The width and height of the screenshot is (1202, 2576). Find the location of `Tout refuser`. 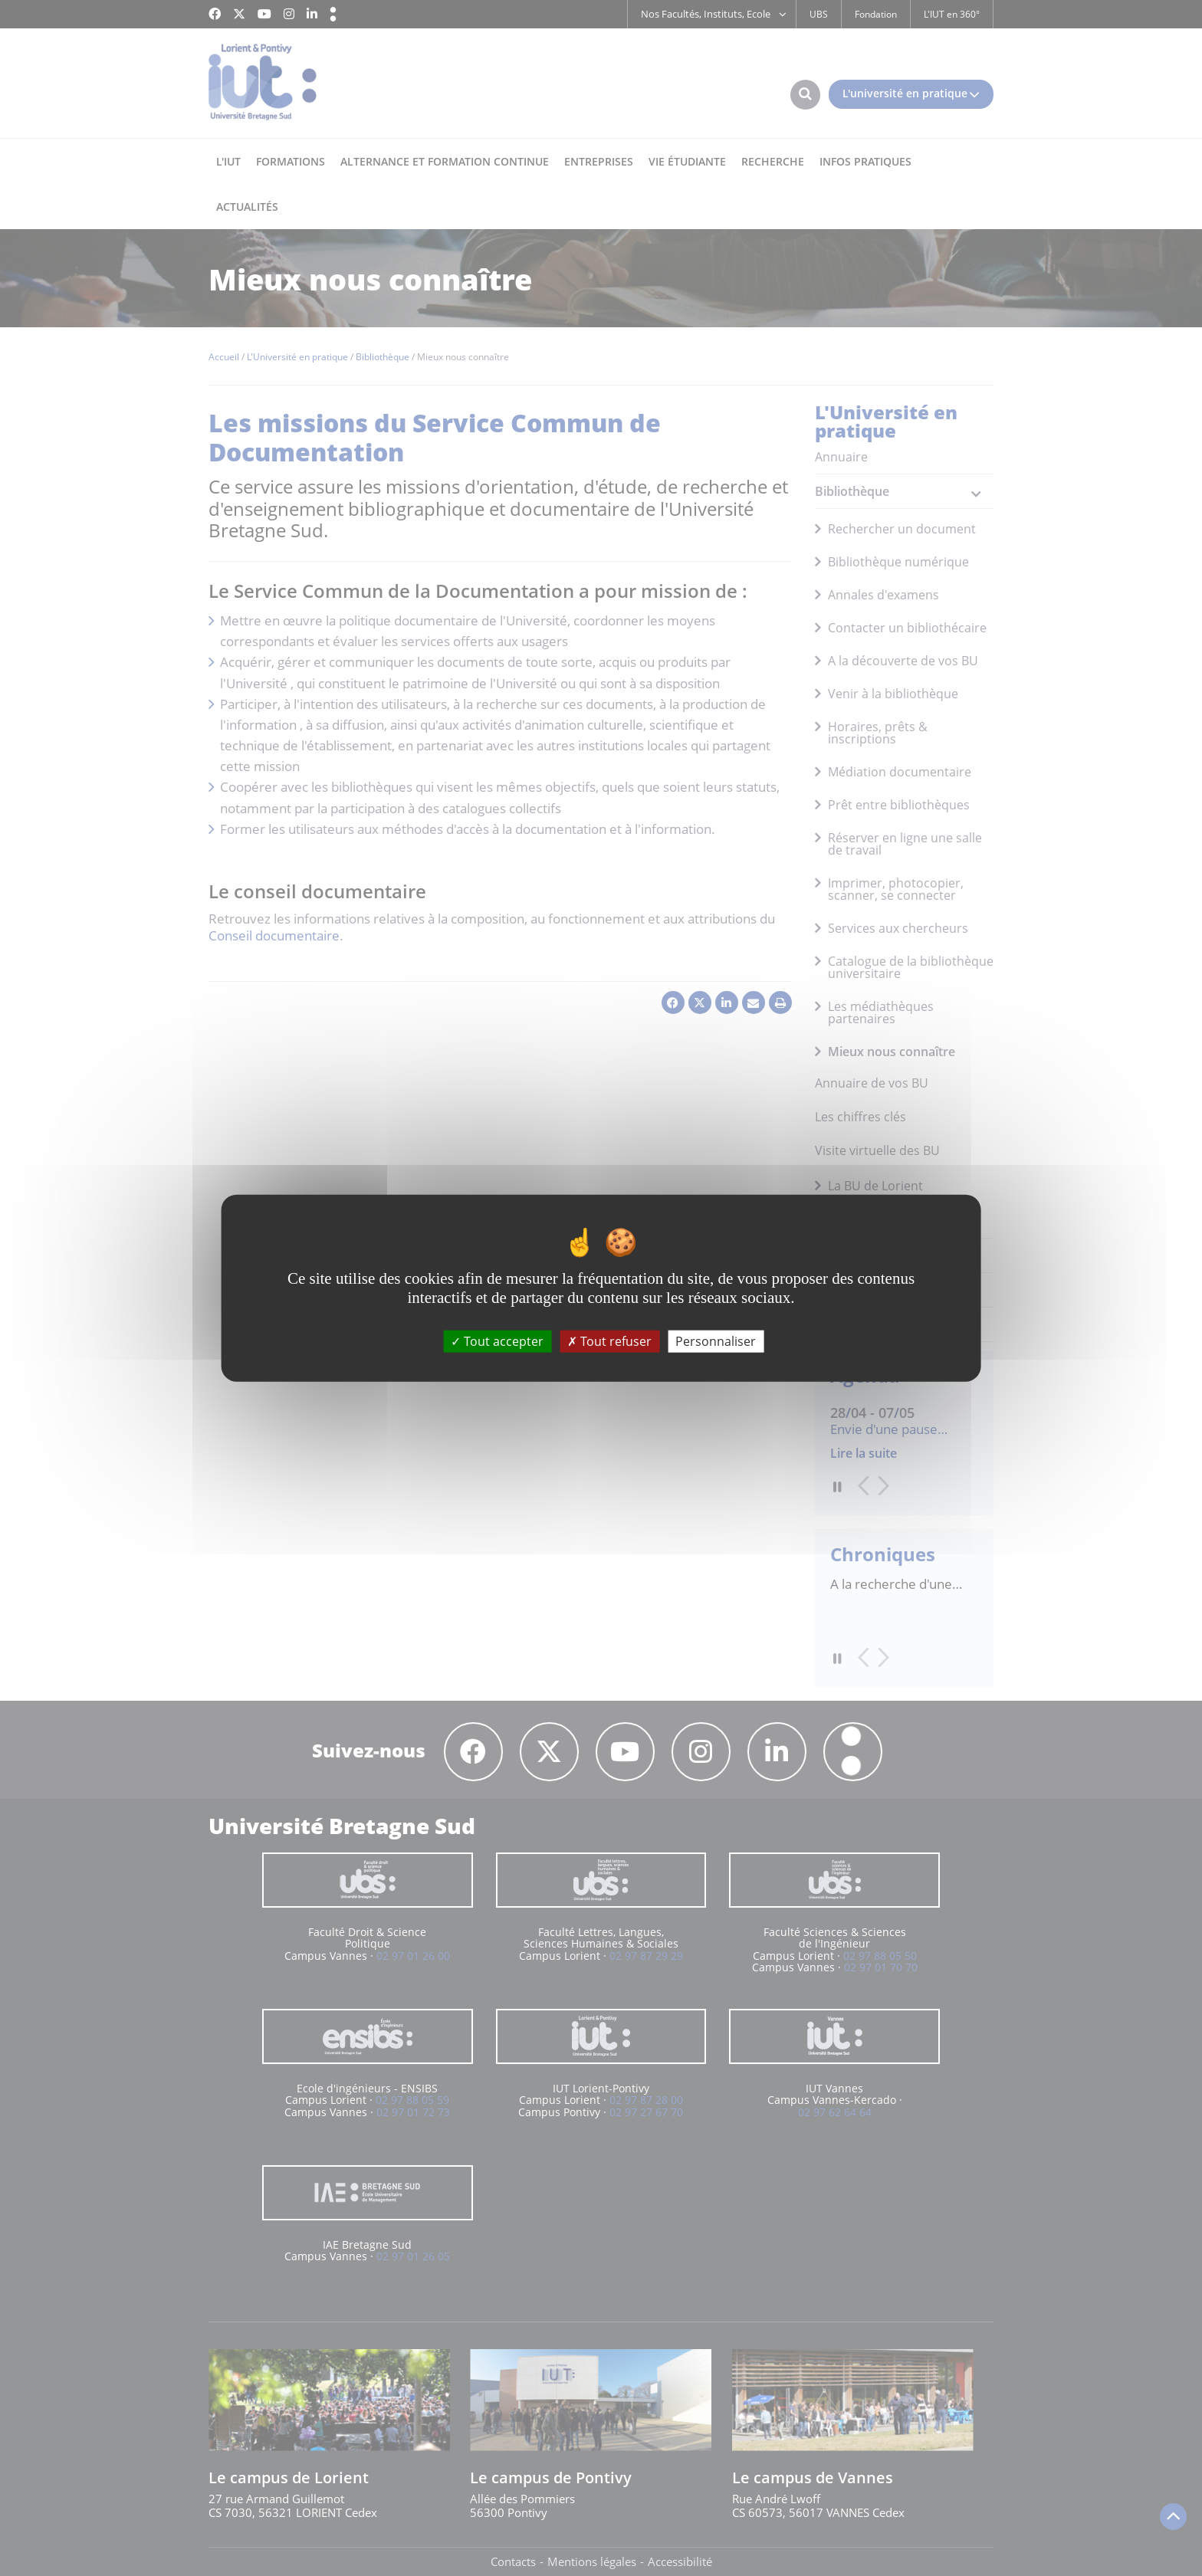

Tout refuser is located at coordinates (609, 1341).